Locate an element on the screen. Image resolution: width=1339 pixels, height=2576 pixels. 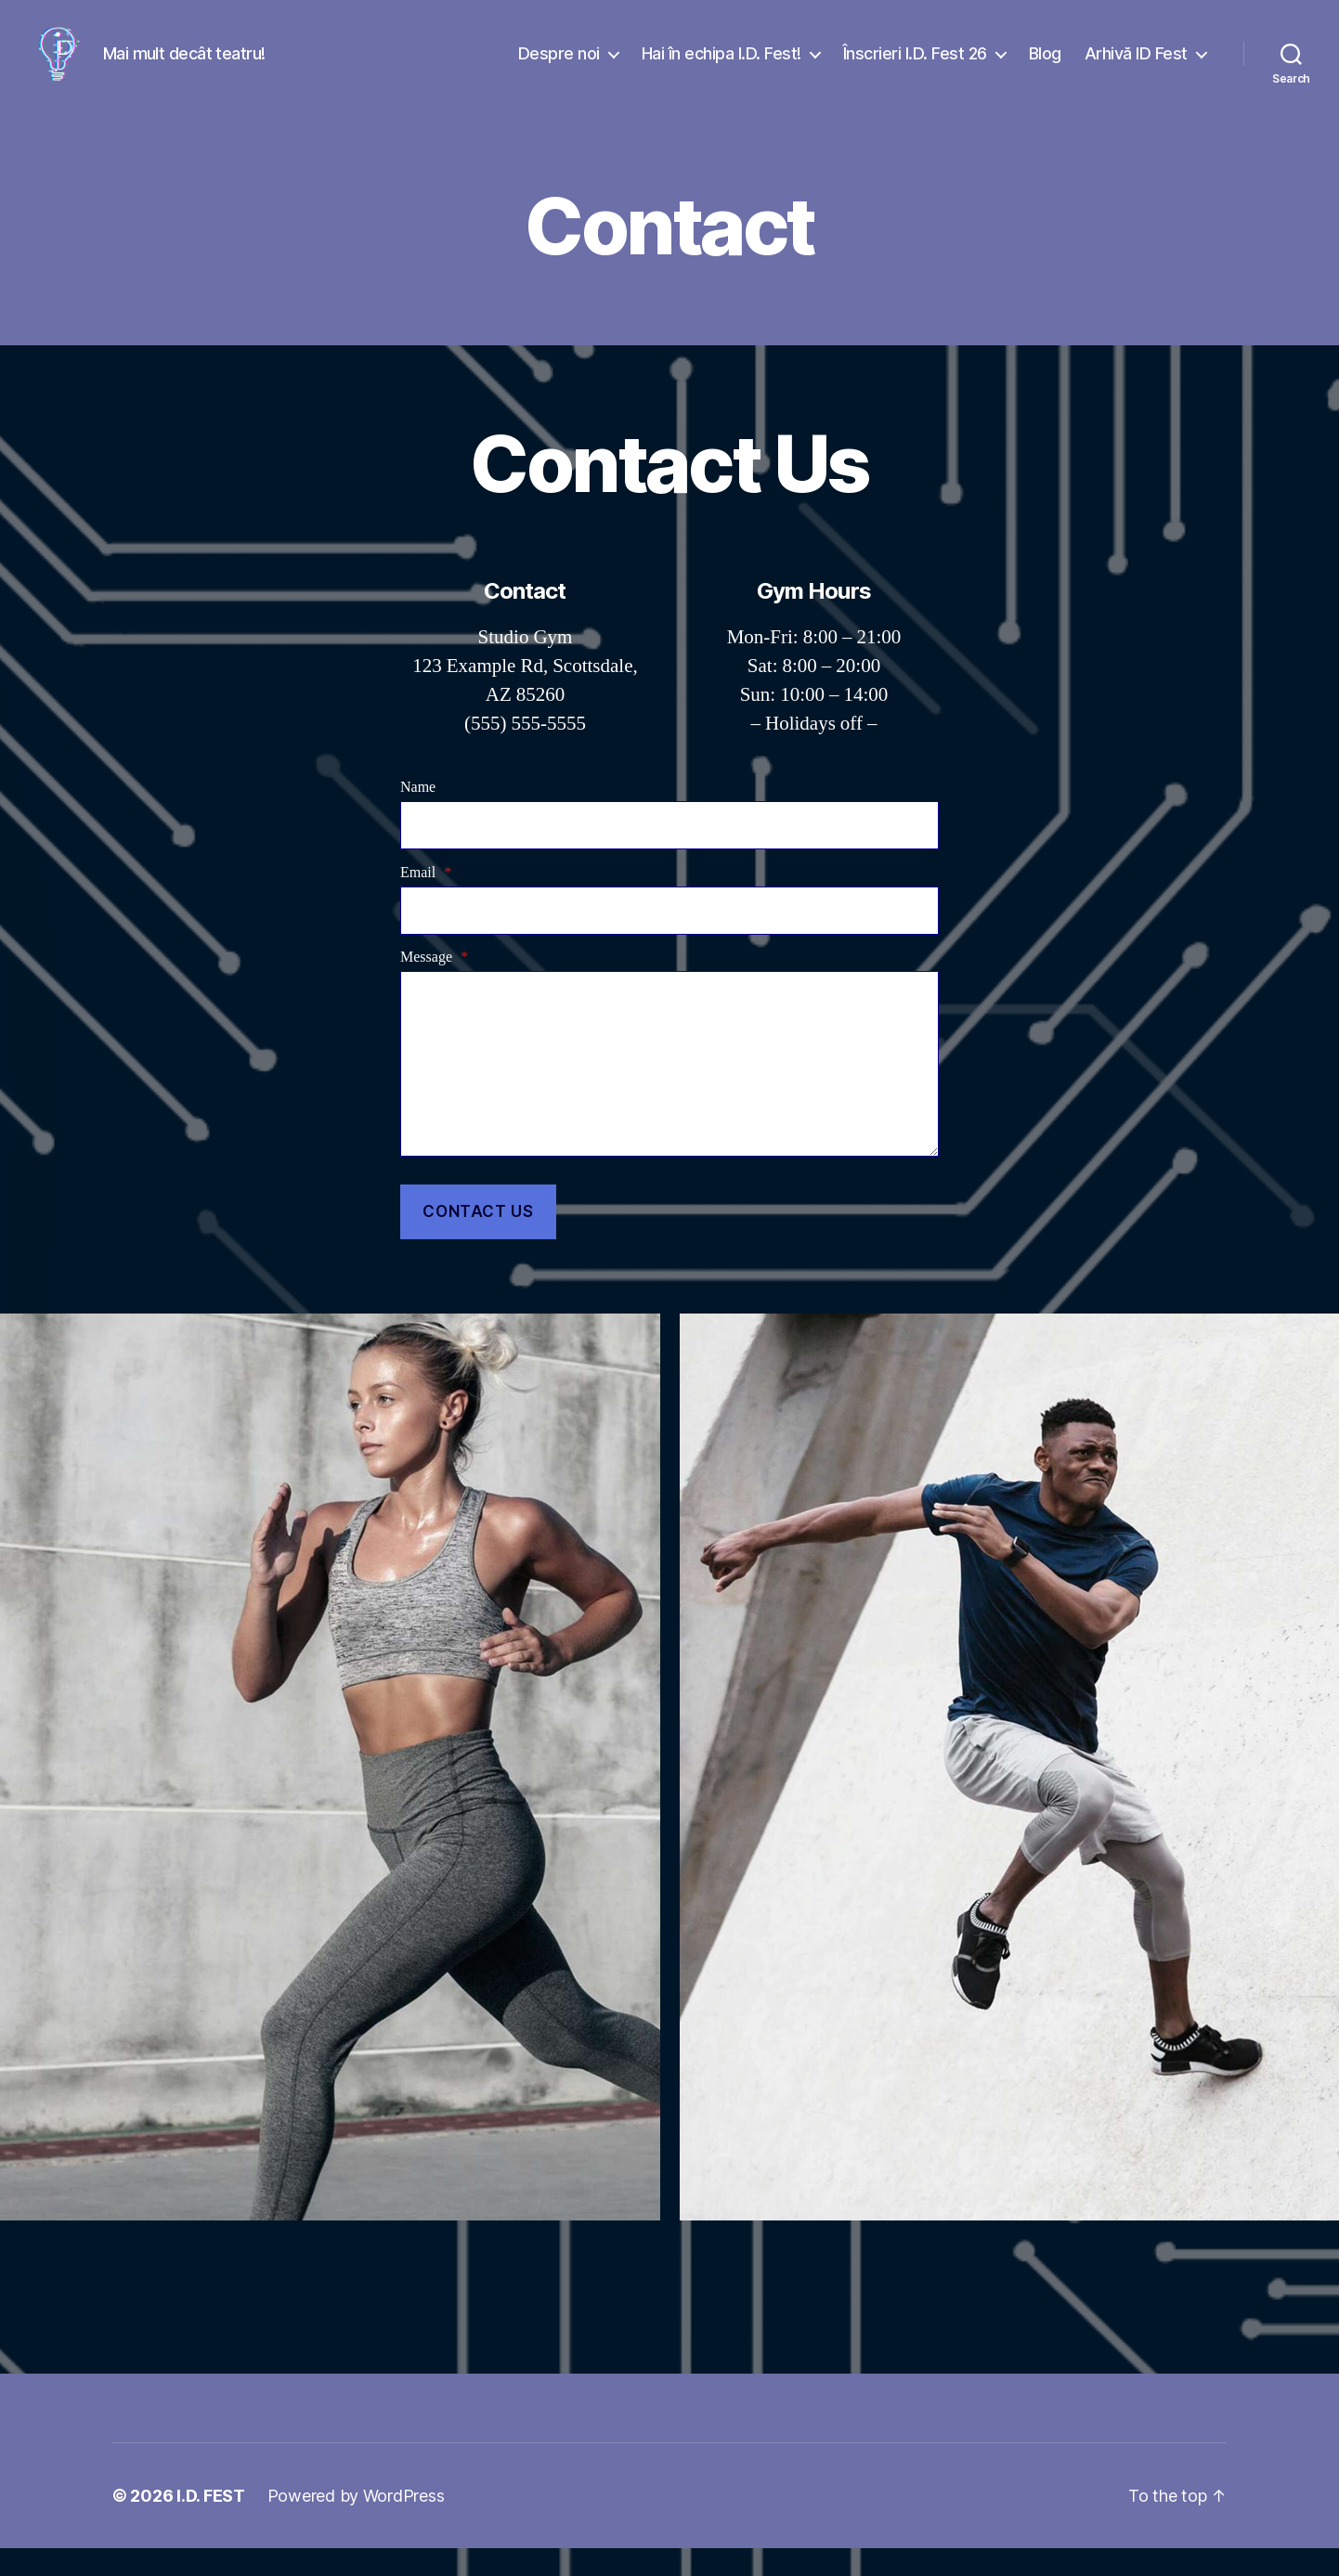
Powered by WordPress is located at coordinates (356, 2523).